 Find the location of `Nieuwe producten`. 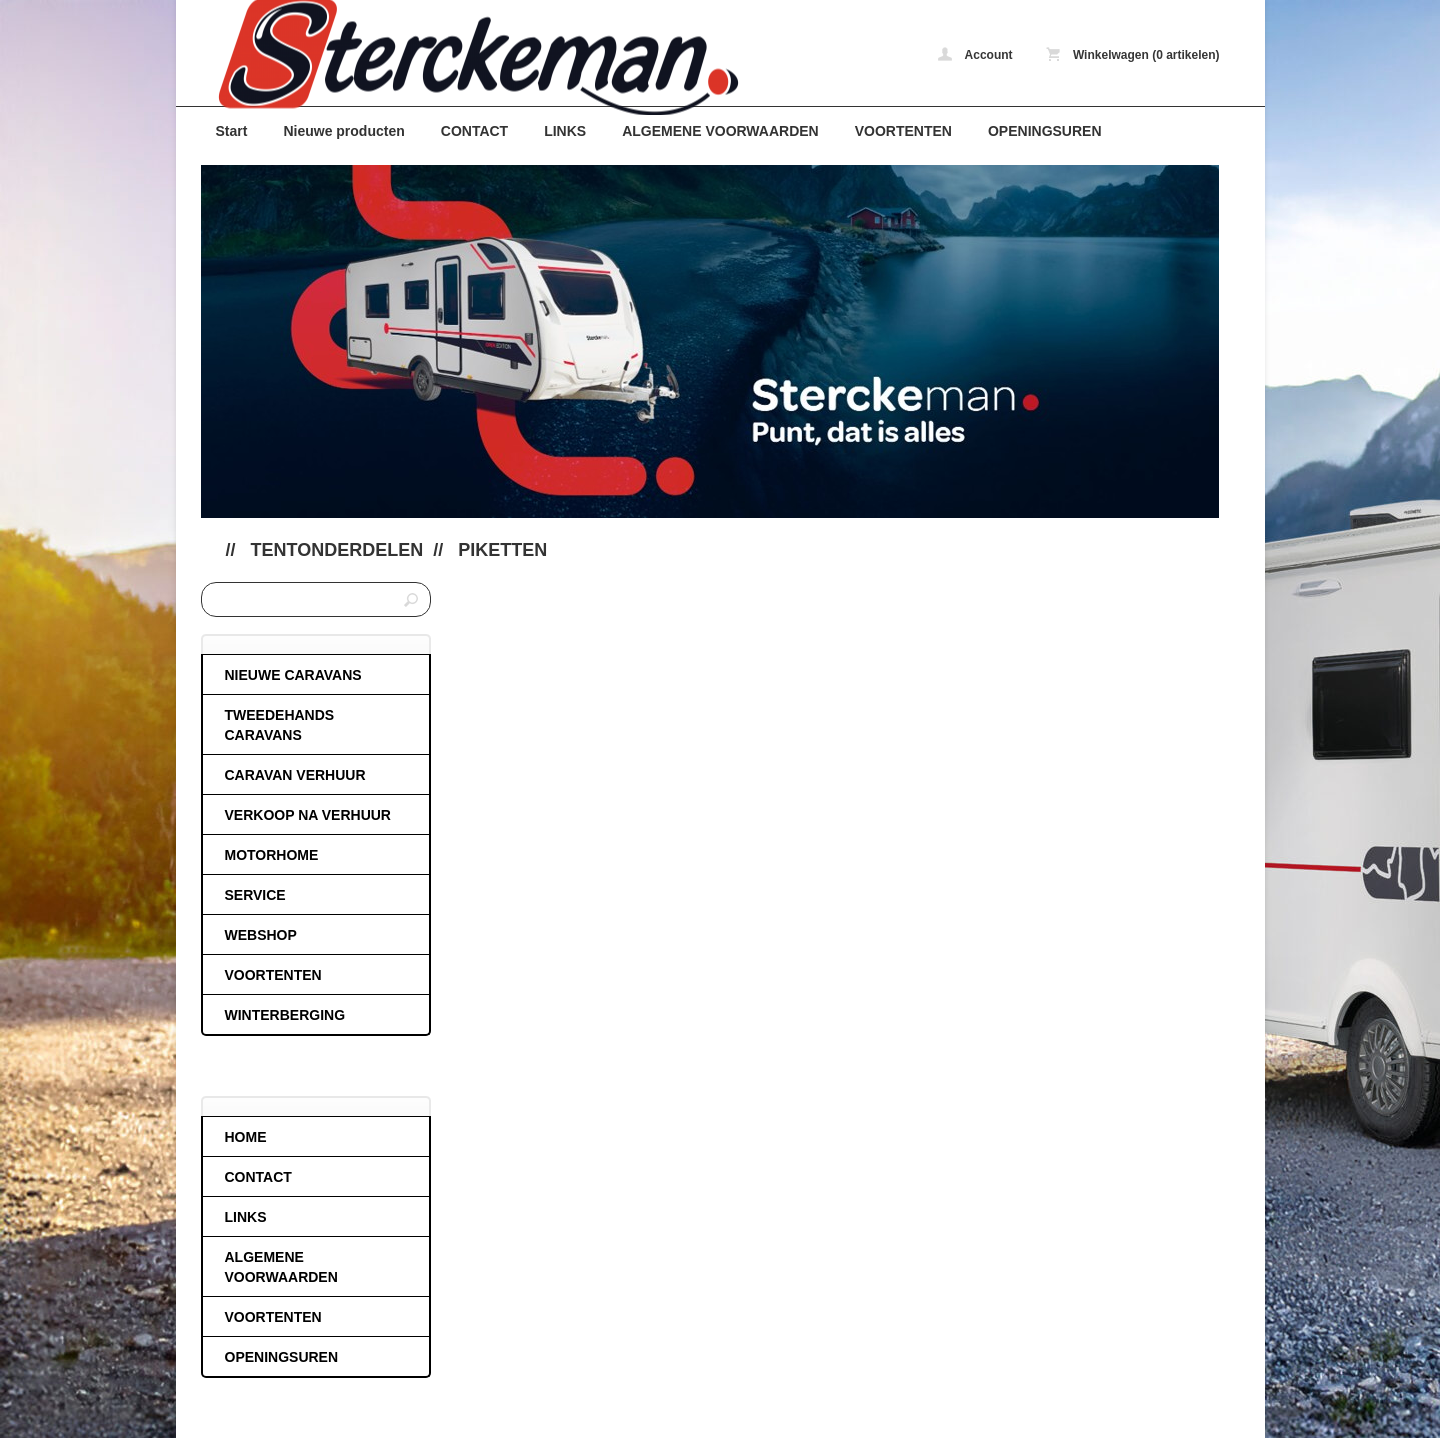

Nieuwe producten is located at coordinates (343, 131).